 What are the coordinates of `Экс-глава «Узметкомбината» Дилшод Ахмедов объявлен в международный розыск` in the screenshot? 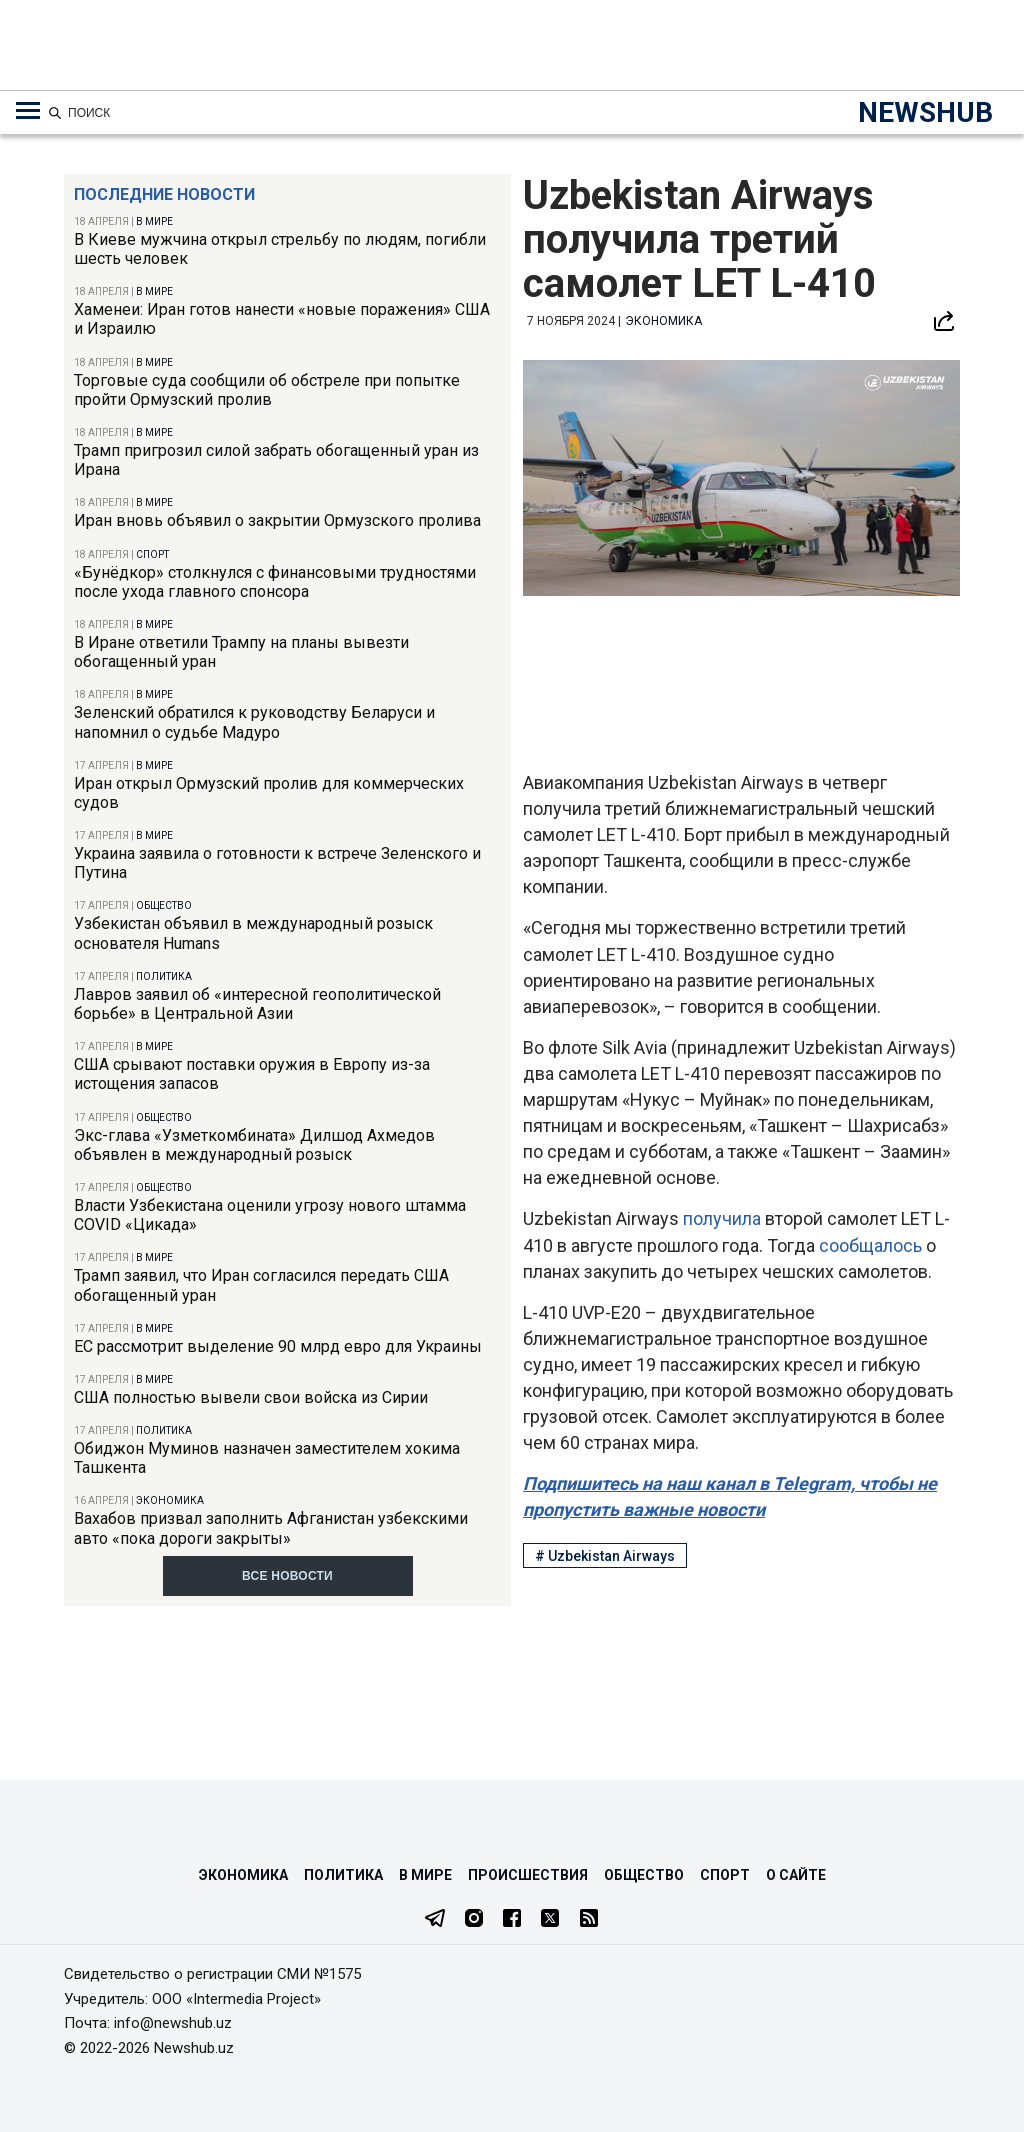 It's located at (254, 1145).